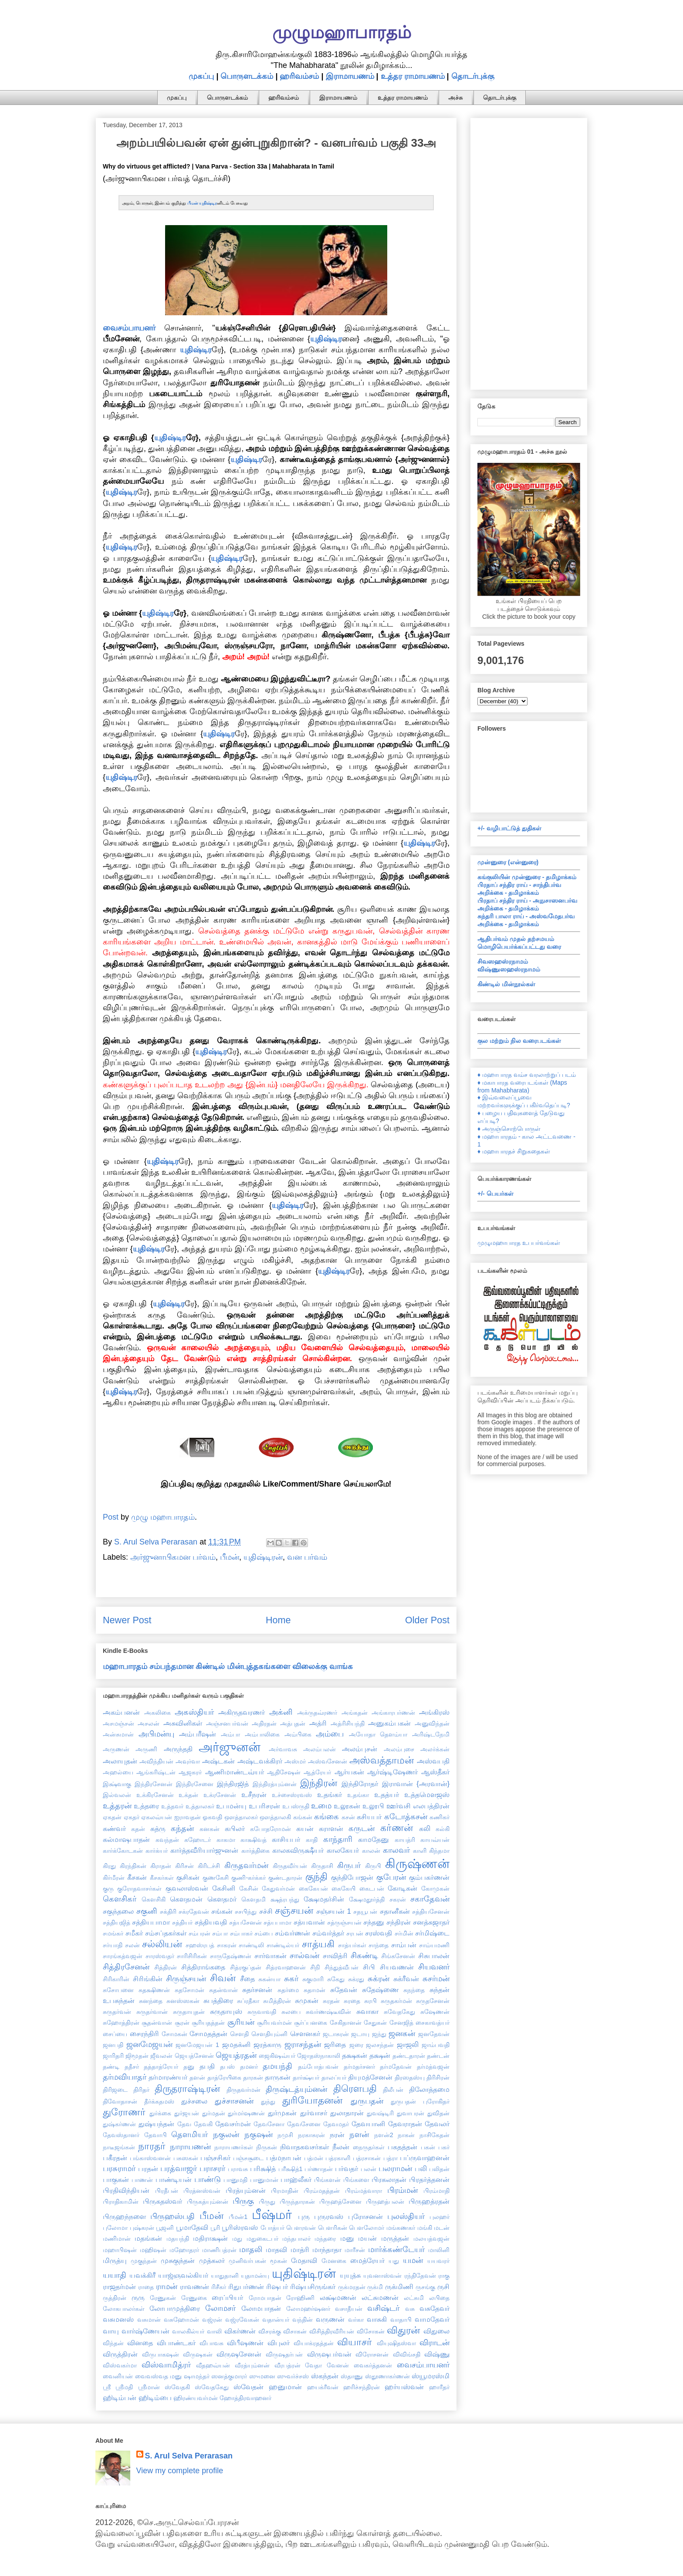  Describe the element at coordinates (155, 2397) in the screenshot. I see `ஹிடிம்பை` at that location.